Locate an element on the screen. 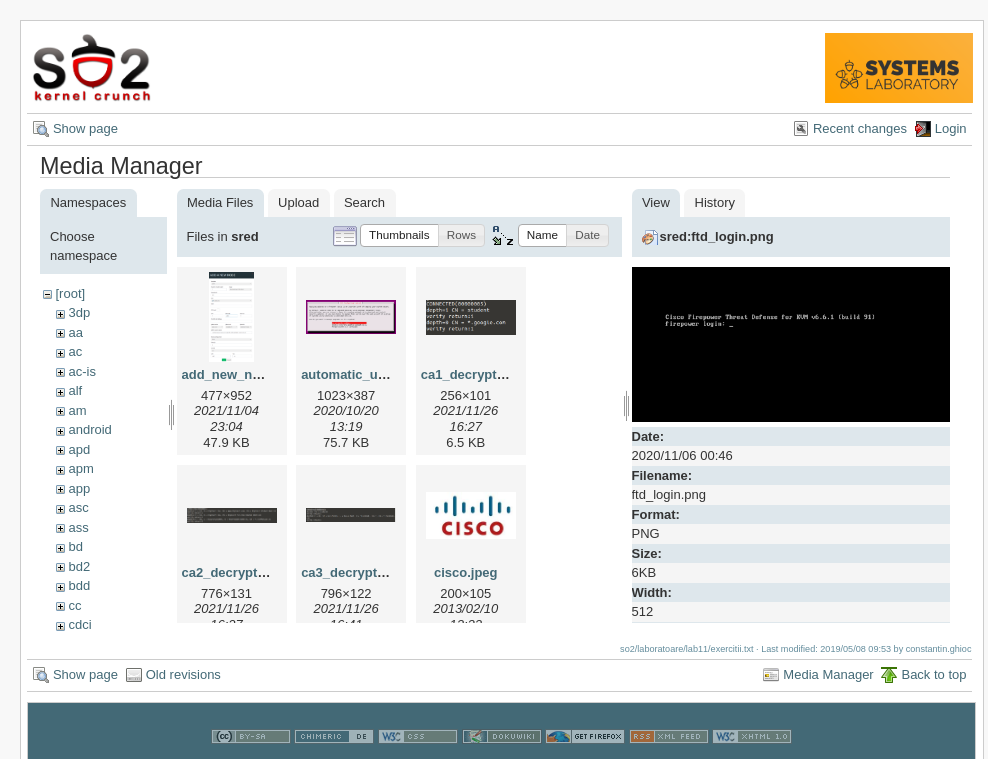 Image resolution: width=988 pixels, height=759 pixels. ac-is is located at coordinates (81, 371).